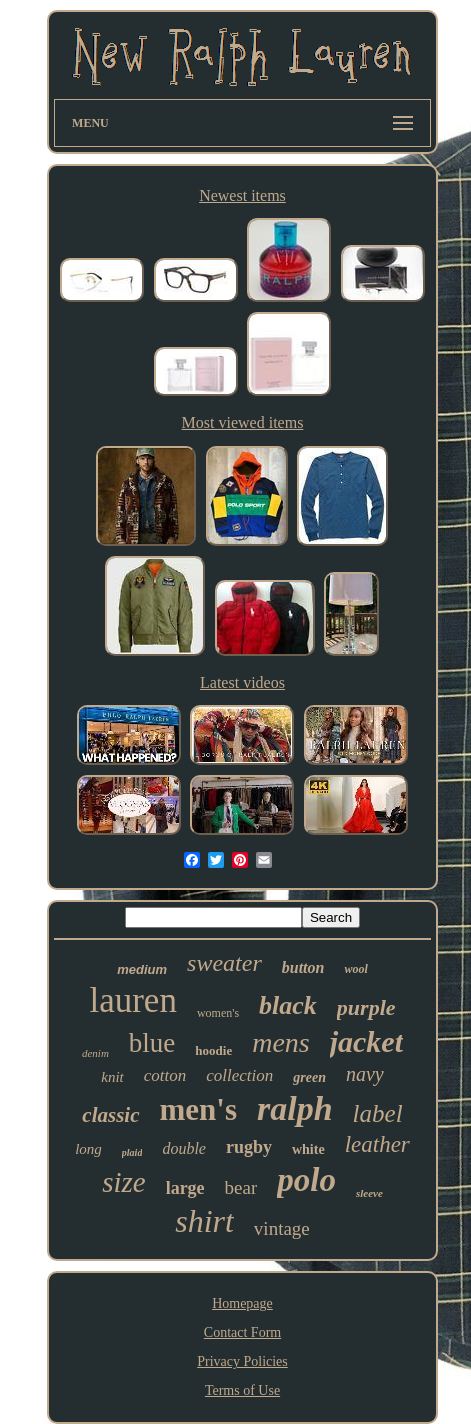  Describe the element at coordinates (295, 1108) in the screenshot. I see `ralph` at that location.